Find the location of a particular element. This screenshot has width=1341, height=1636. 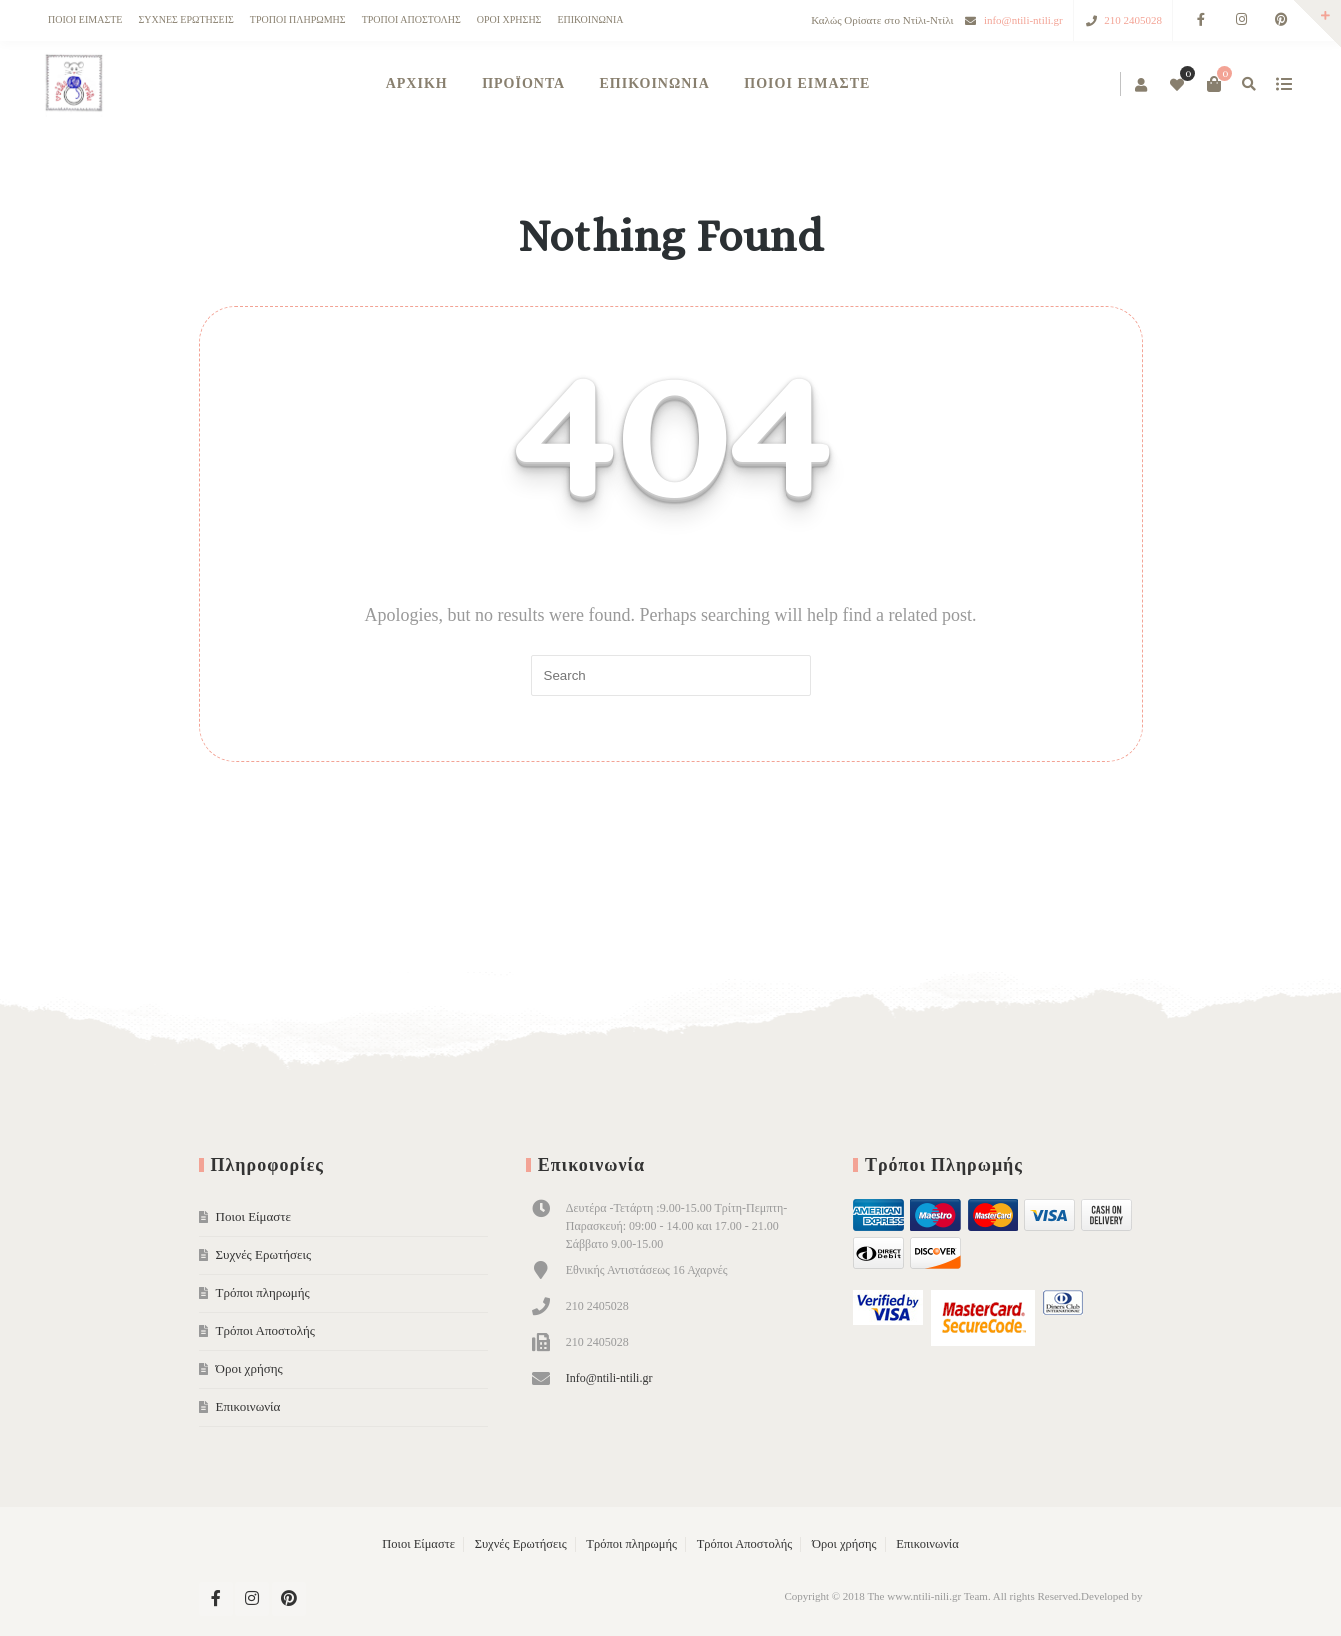

Συχνές Ερωτήσεις is located at coordinates (185, 19).